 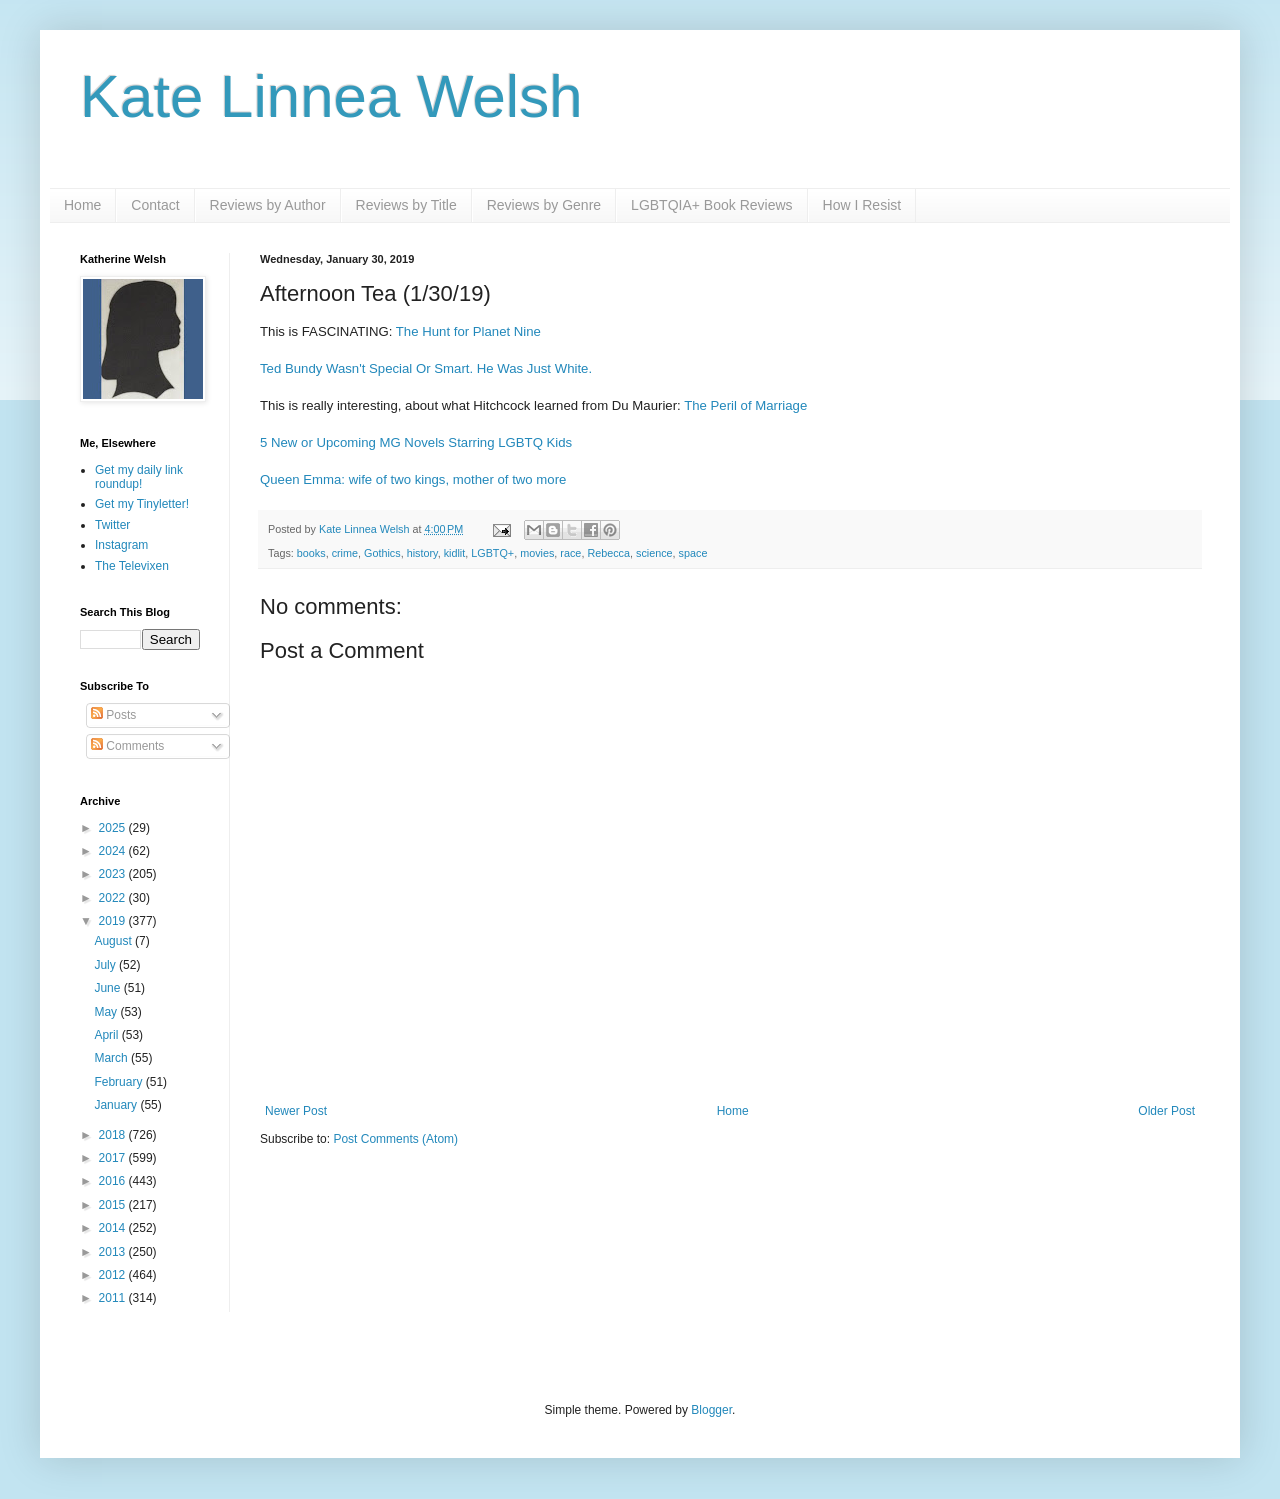 I want to click on Comments, so click(x=127, y=746).